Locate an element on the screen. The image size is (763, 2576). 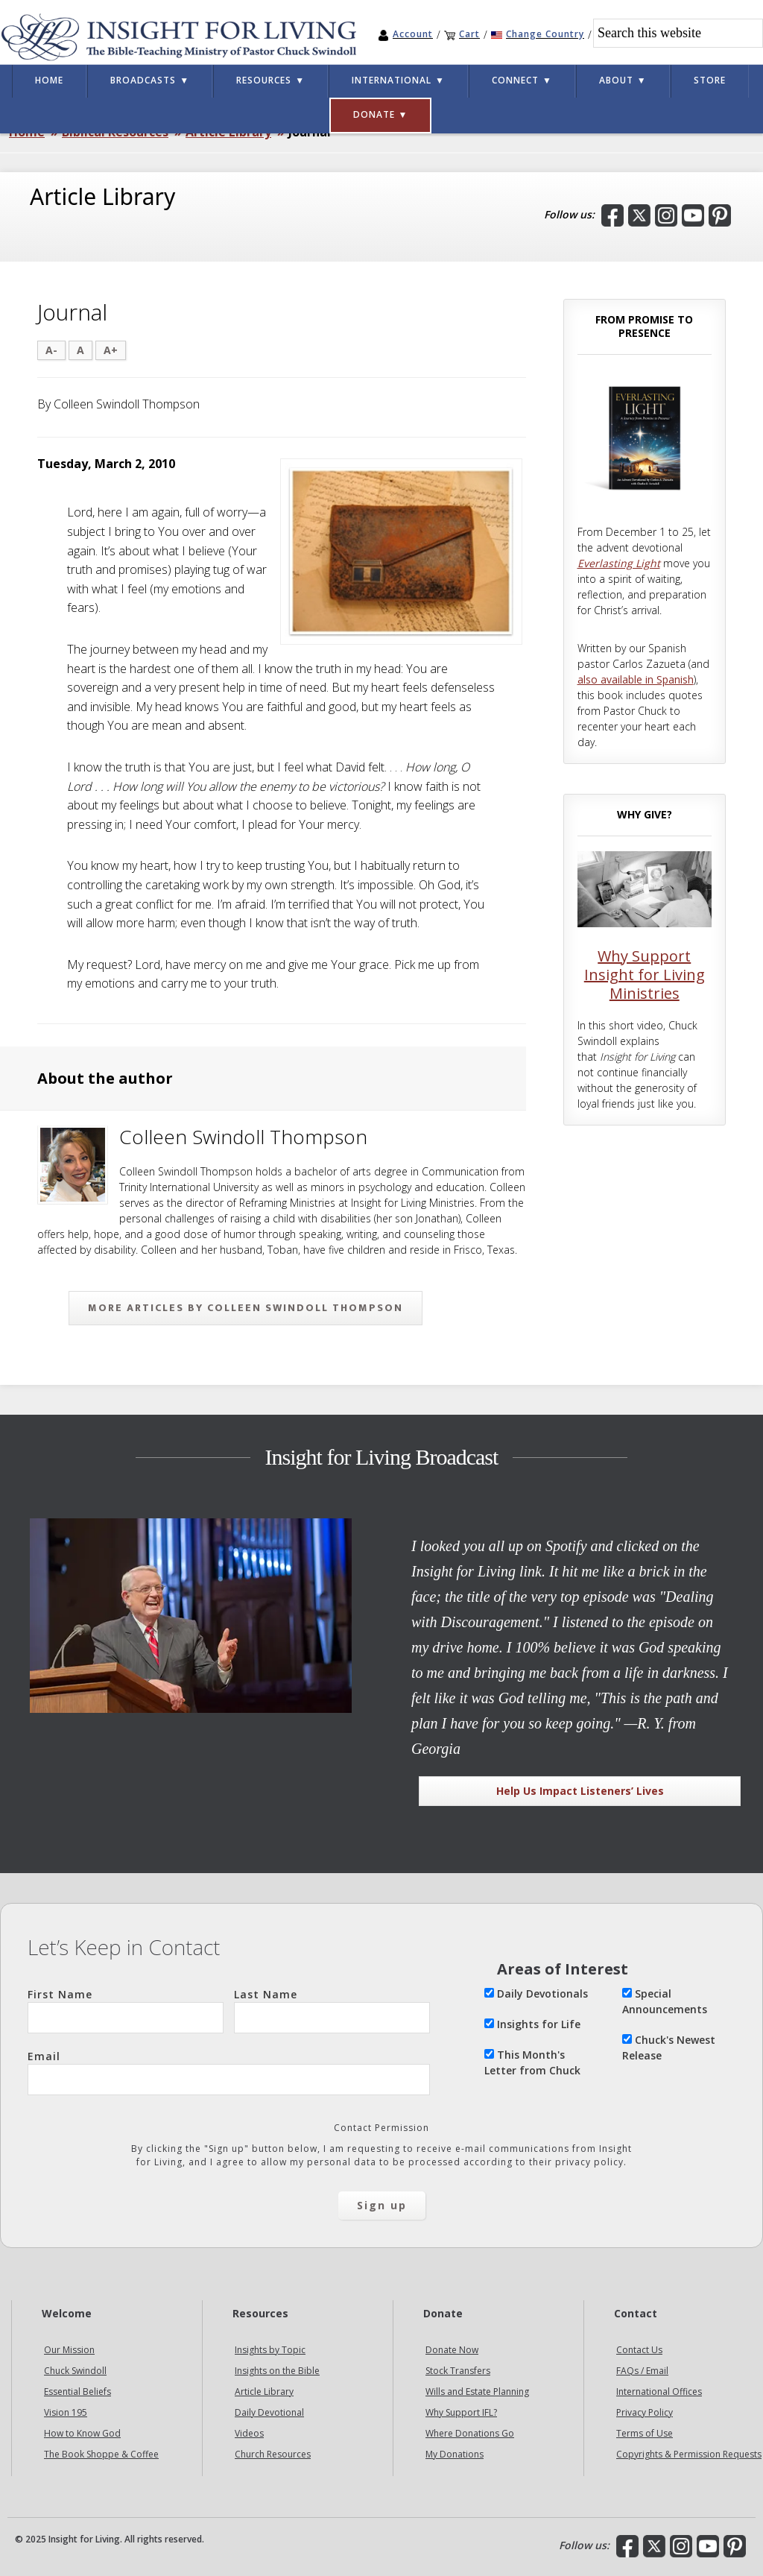
Article Library is located at coordinates (264, 2391).